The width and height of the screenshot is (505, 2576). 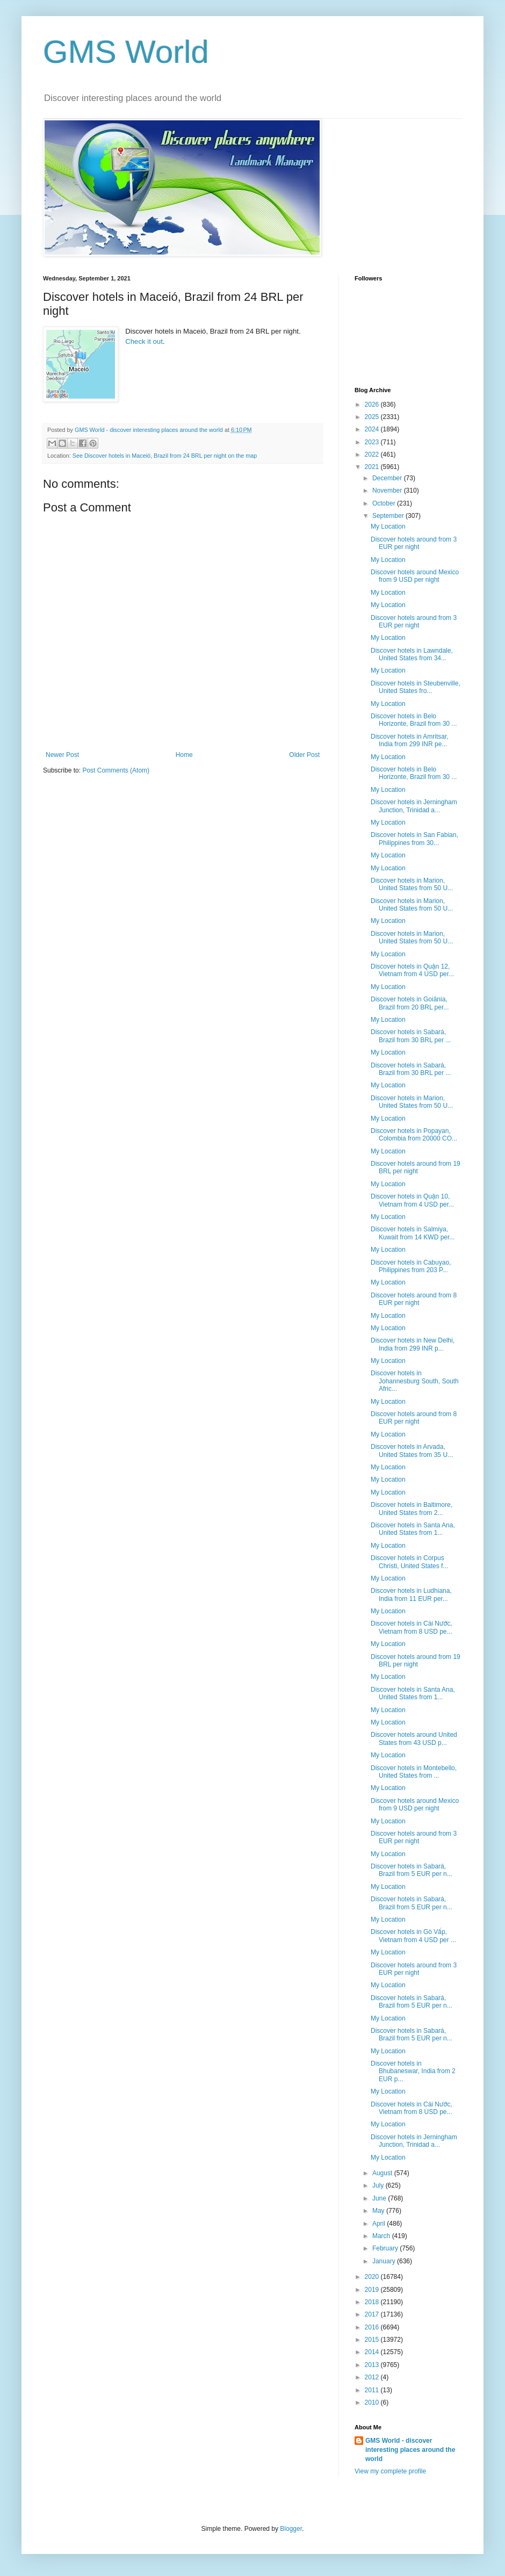 What do you see at coordinates (412, 1450) in the screenshot?
I see `Discover hotels in Arvada, United States from 35 U...` at bounding box center [412, 1450].